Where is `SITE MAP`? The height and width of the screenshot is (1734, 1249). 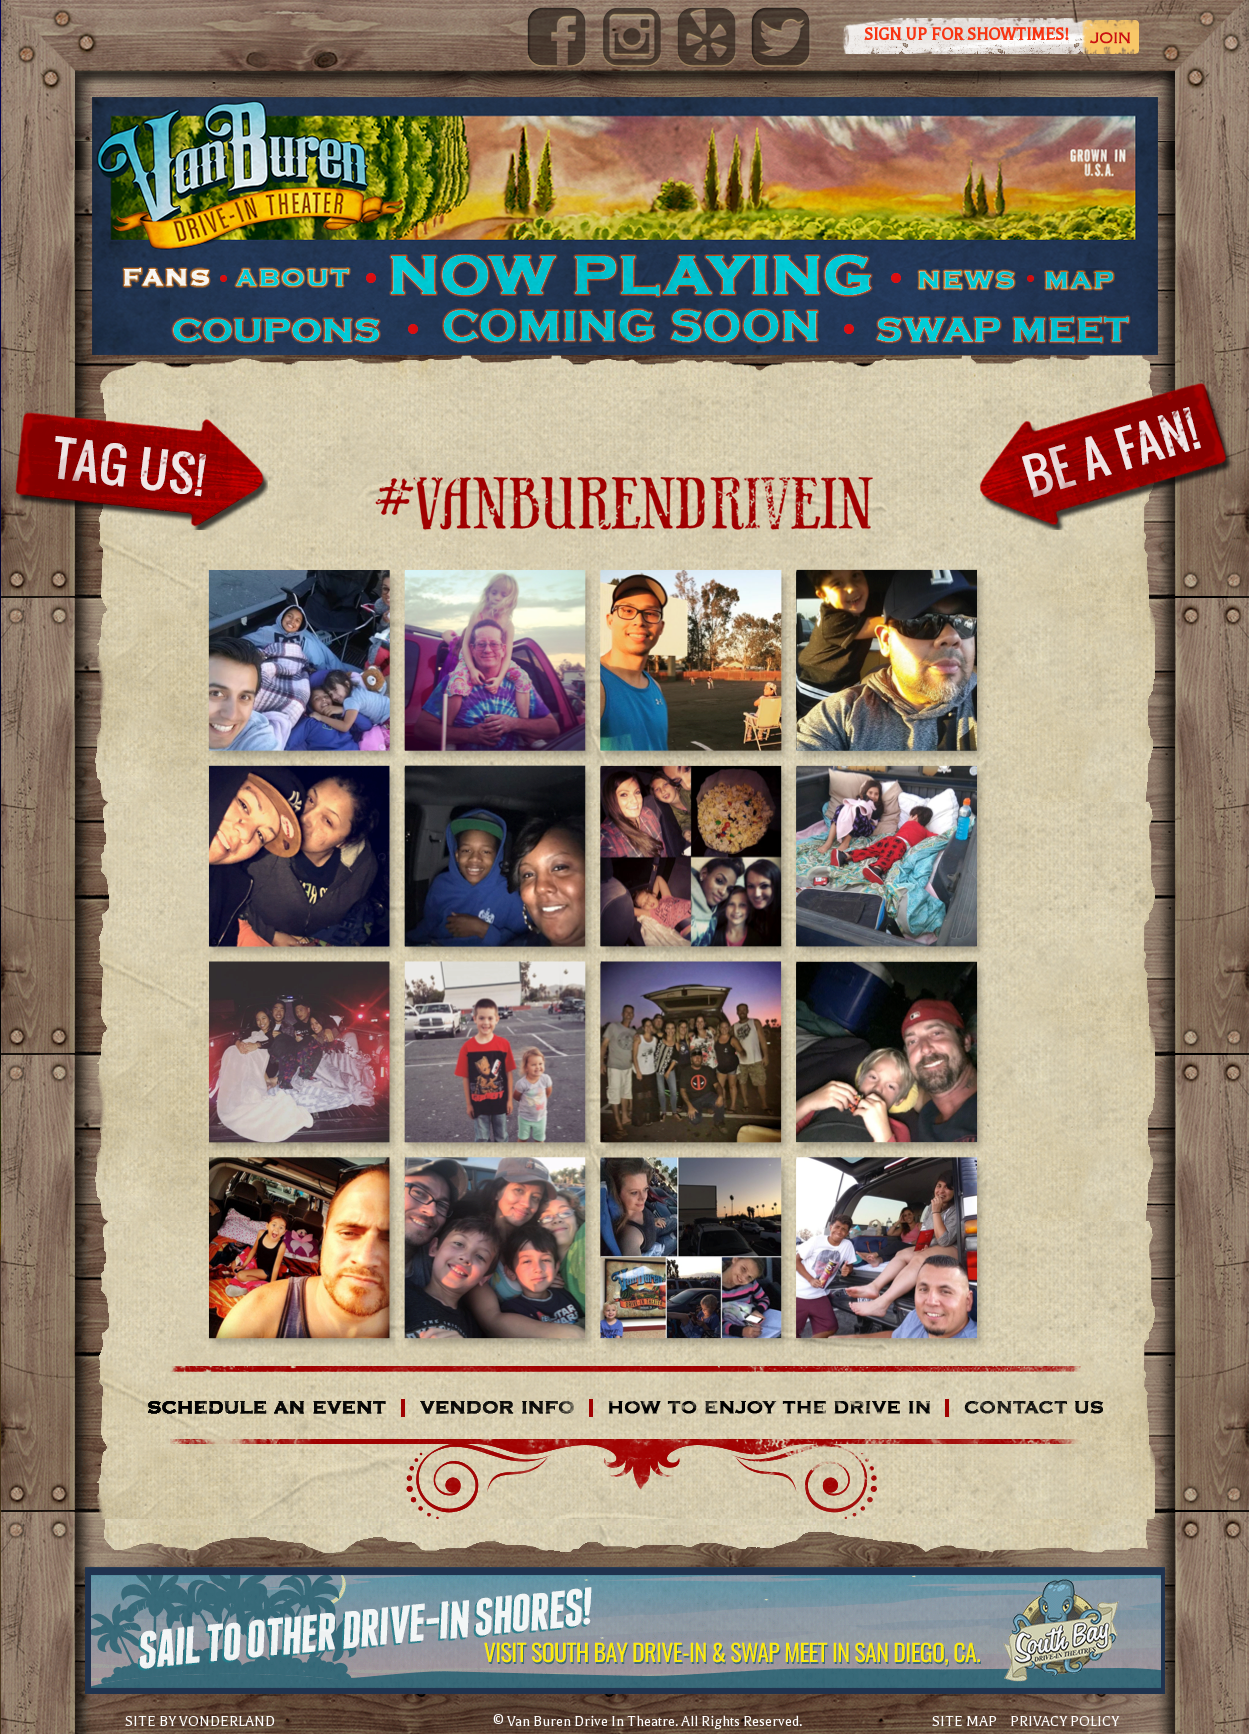 SITE MAP is located at coordinates (964, 1721).